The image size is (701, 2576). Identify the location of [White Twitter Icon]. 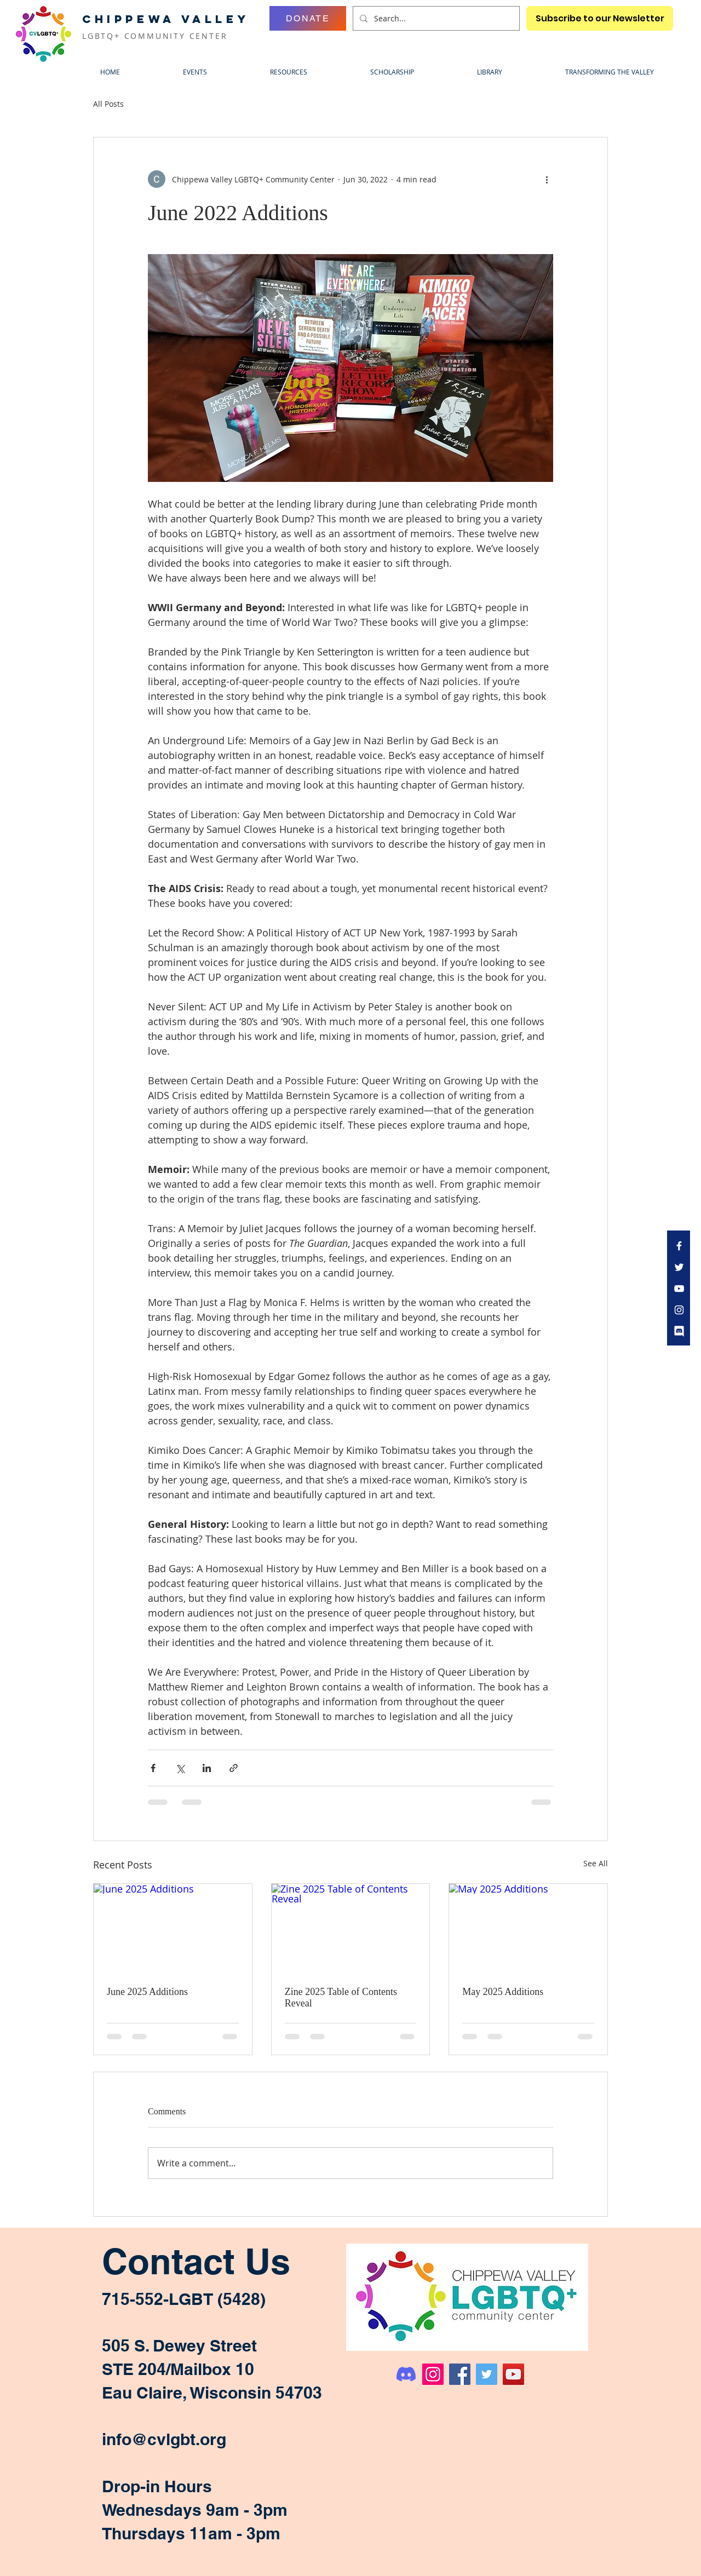
(679, 1267).